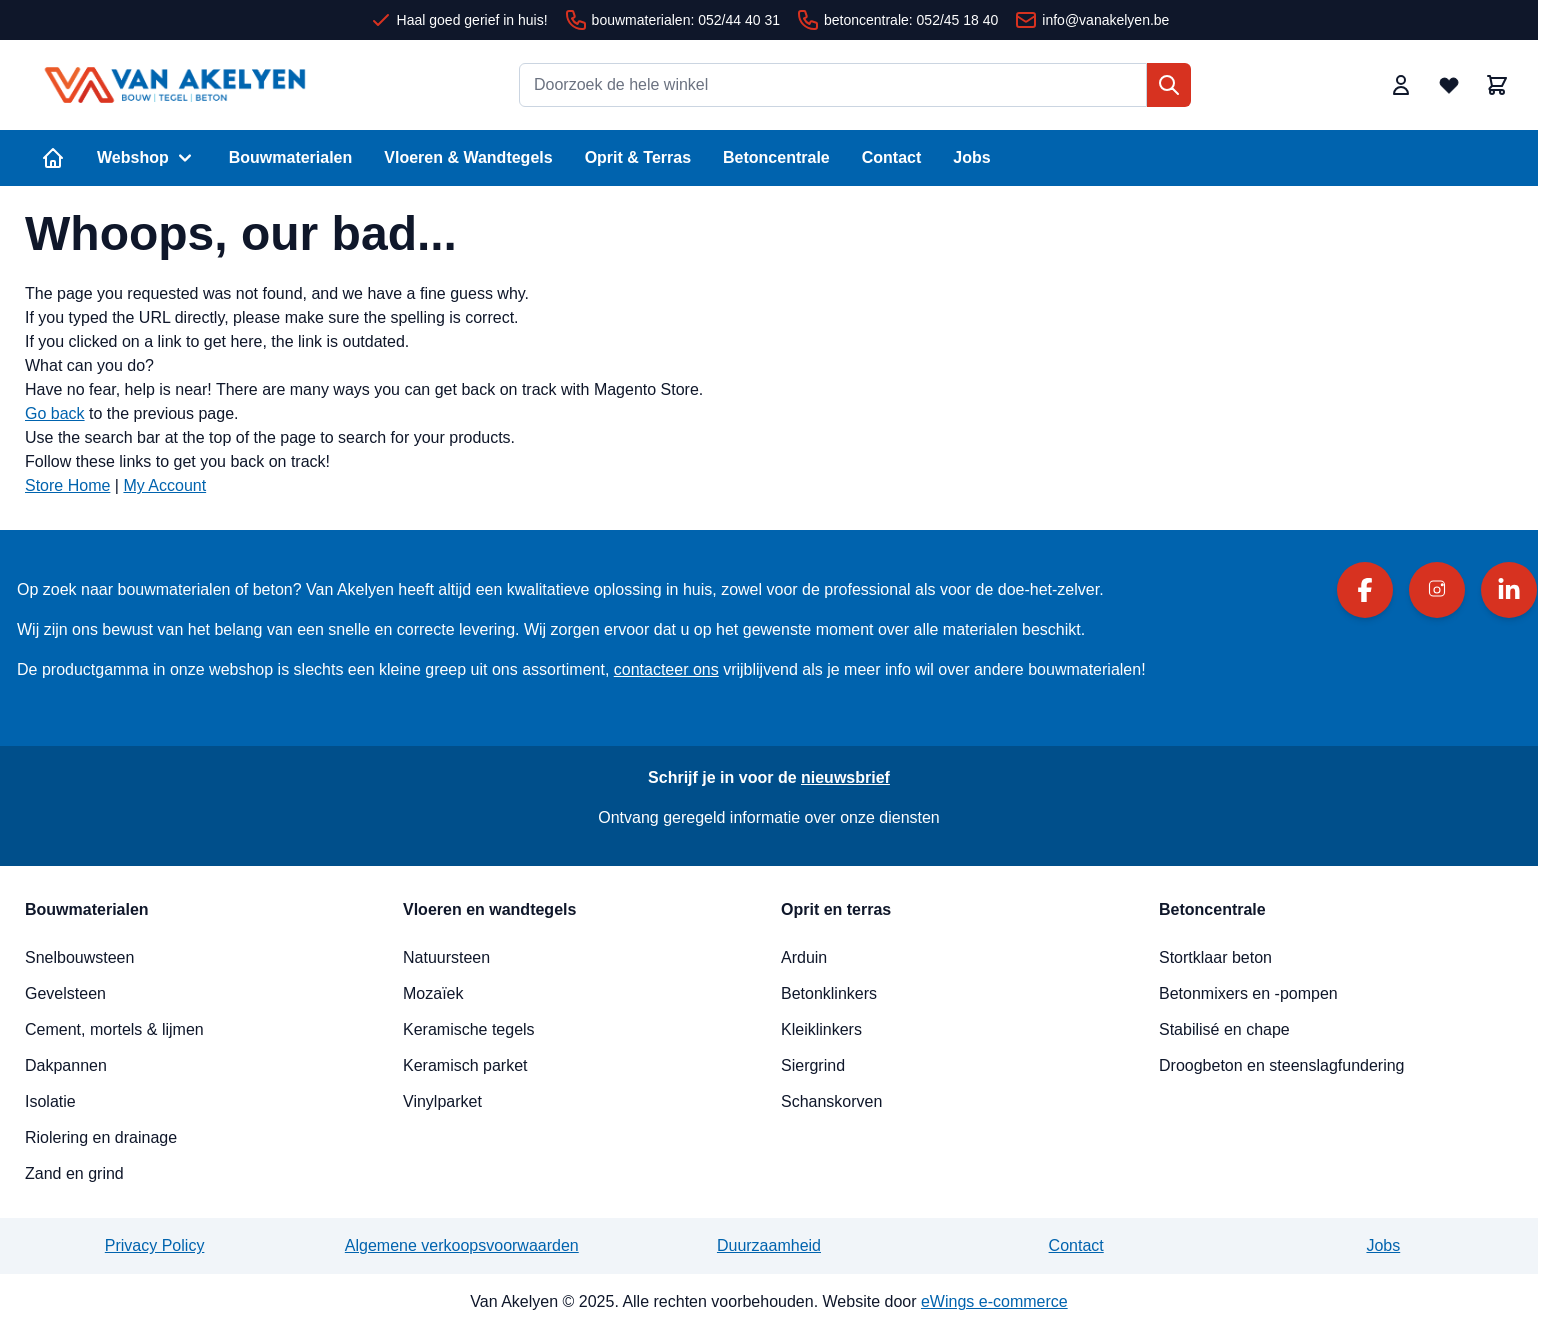 This screenshot has height=1330, width=1553. Describe the element at coordinates (666, 669) in the screenshot. I see `contacteer ons` at that location.